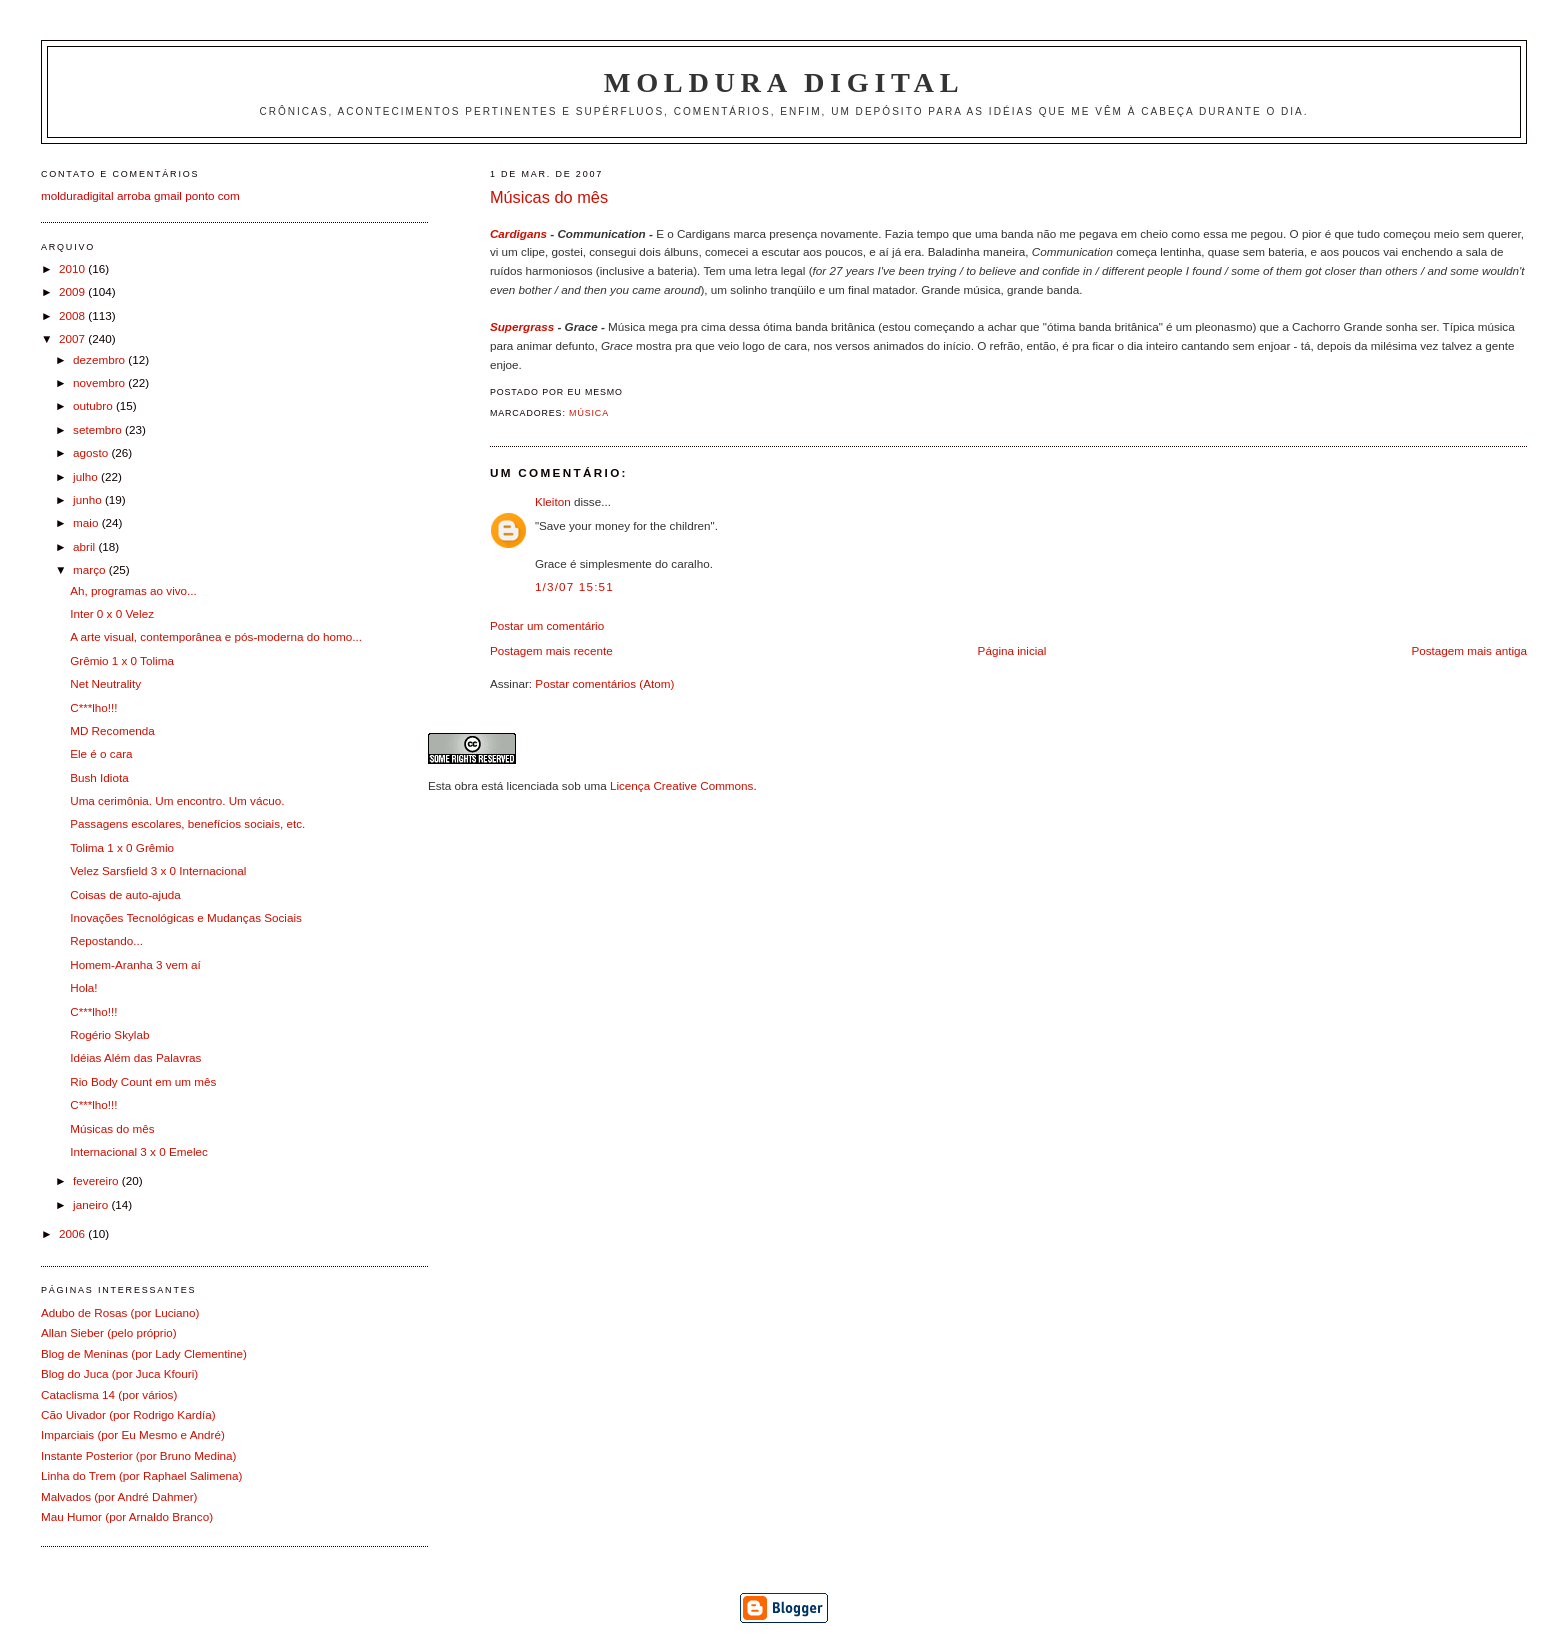 The image size is (1568, 1639). I want to click on março, so click(91, 569).